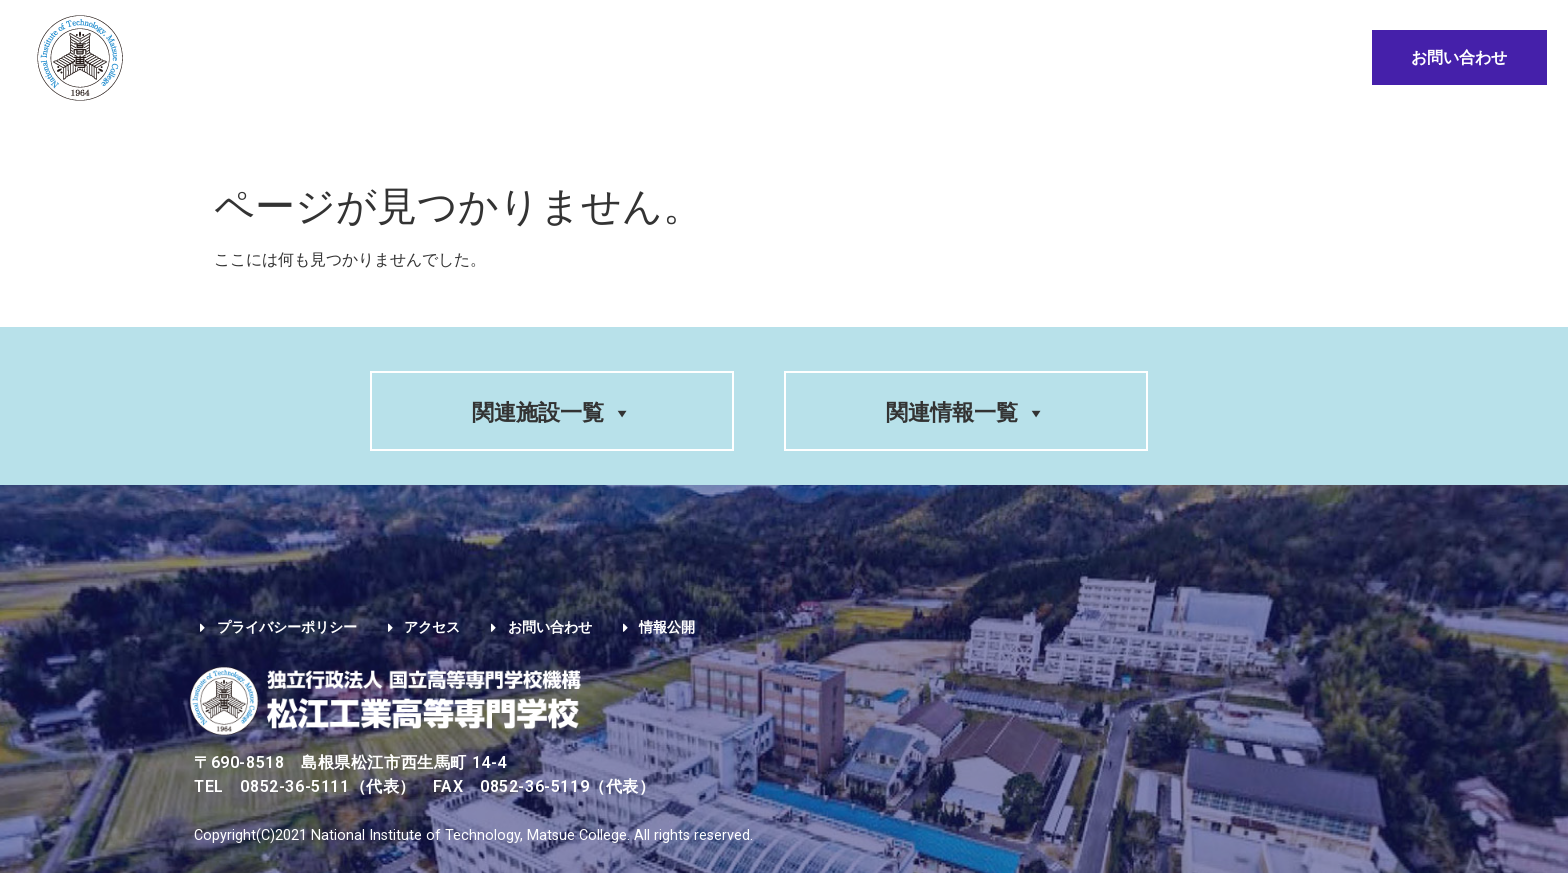 This screenshot has width=1568, height=873. What do you see at coordinates (402, 137) in the screenshot?
I see `学科紹介` at bounding box center [402, 137].